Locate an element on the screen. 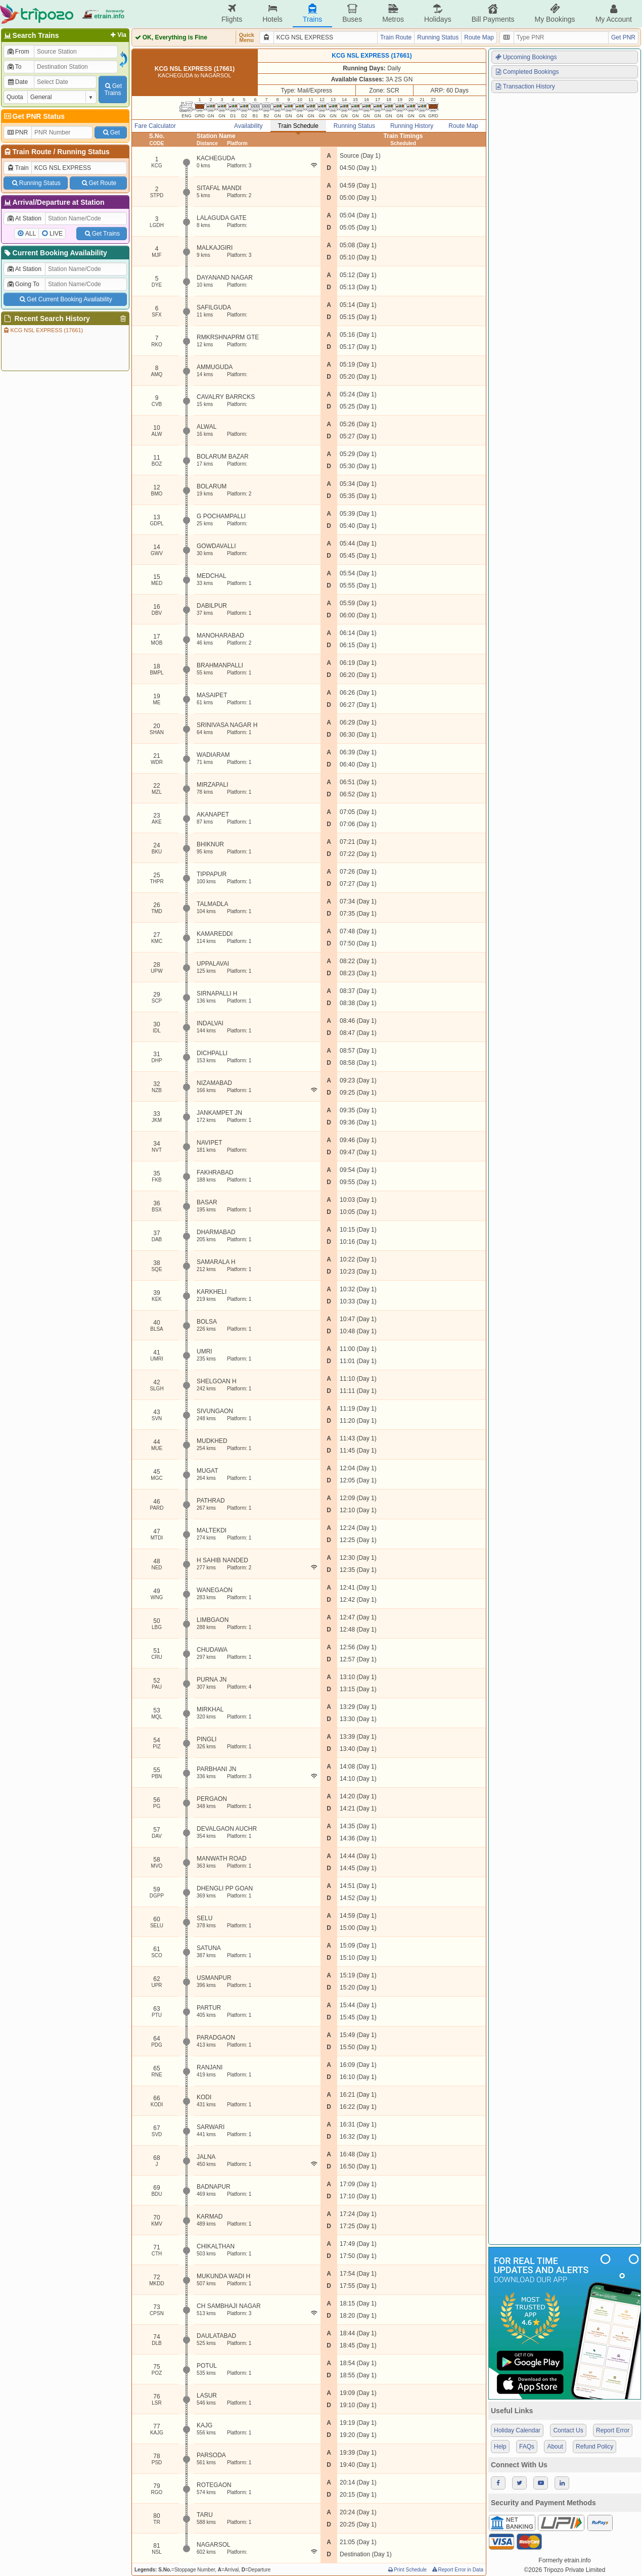  LIVE is located at coordinates (56, 233).